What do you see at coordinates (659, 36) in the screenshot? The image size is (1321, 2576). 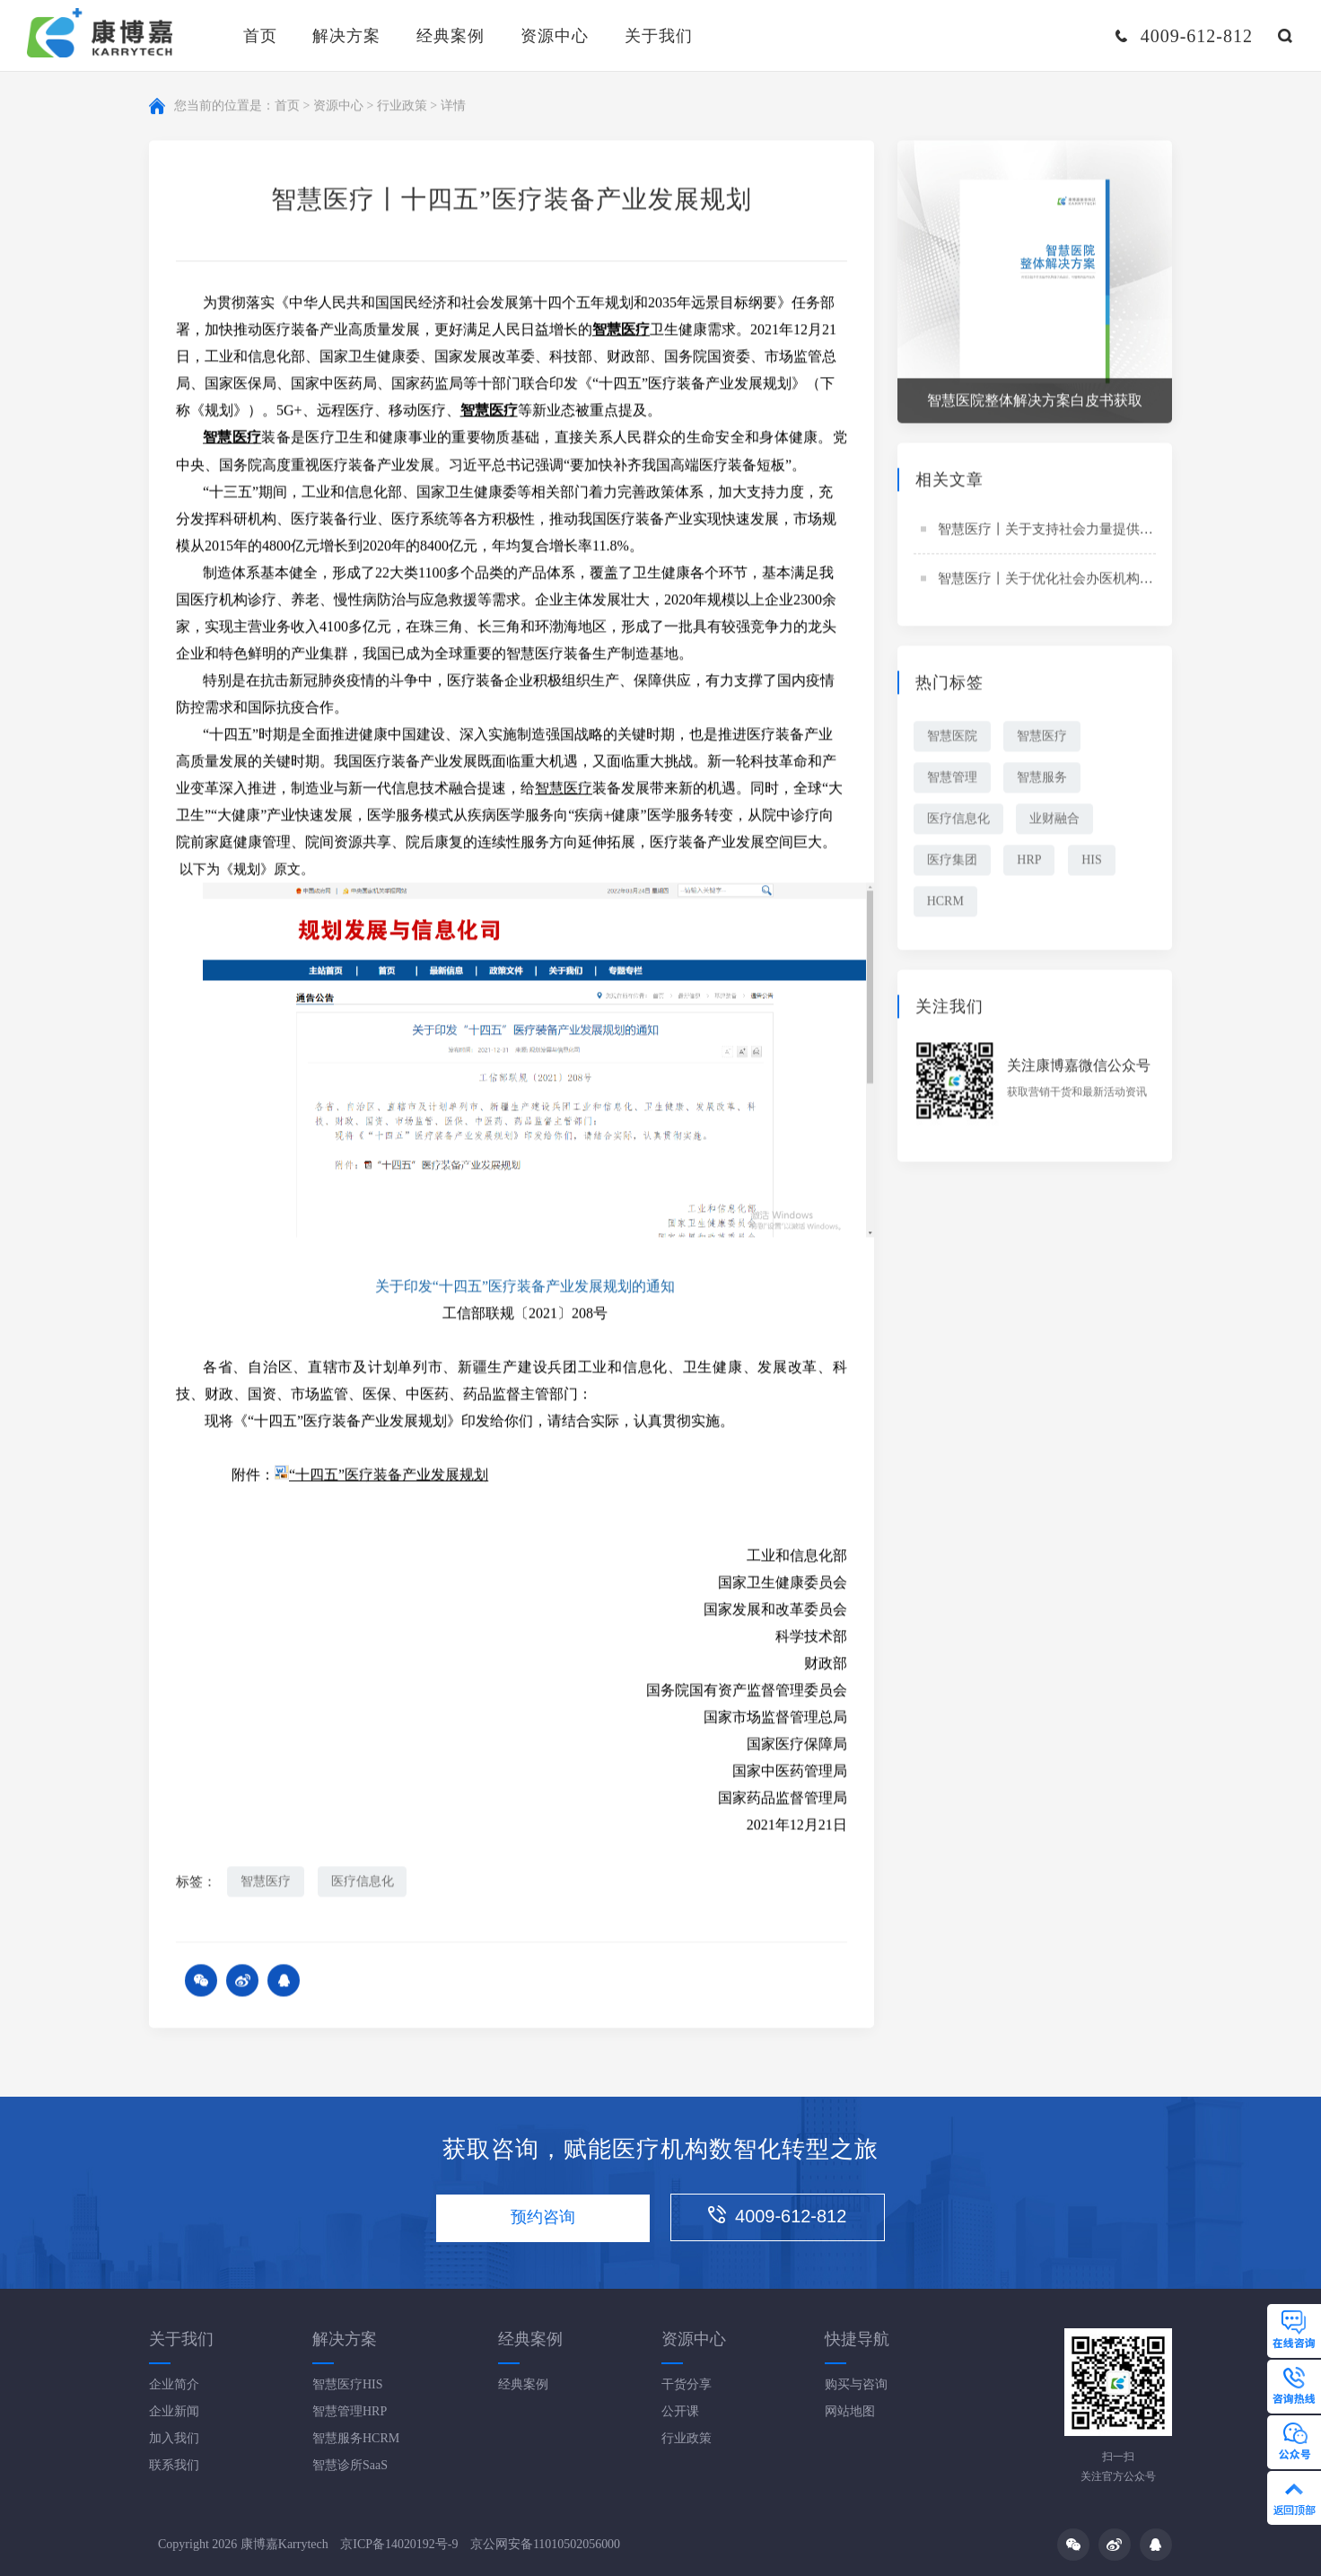 I see `关于我们` at bounding box center [659, 36].